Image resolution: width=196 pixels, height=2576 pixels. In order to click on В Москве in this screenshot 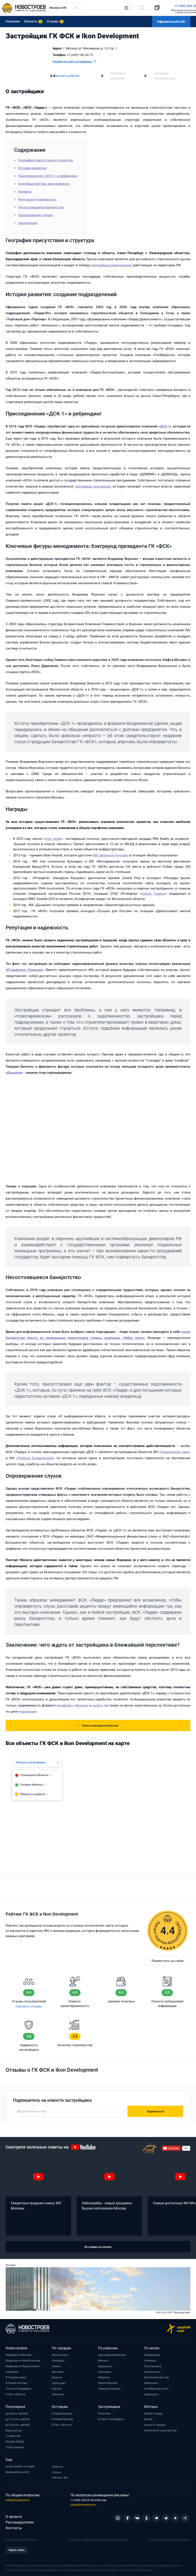, I will do `click(12, 2371)`.